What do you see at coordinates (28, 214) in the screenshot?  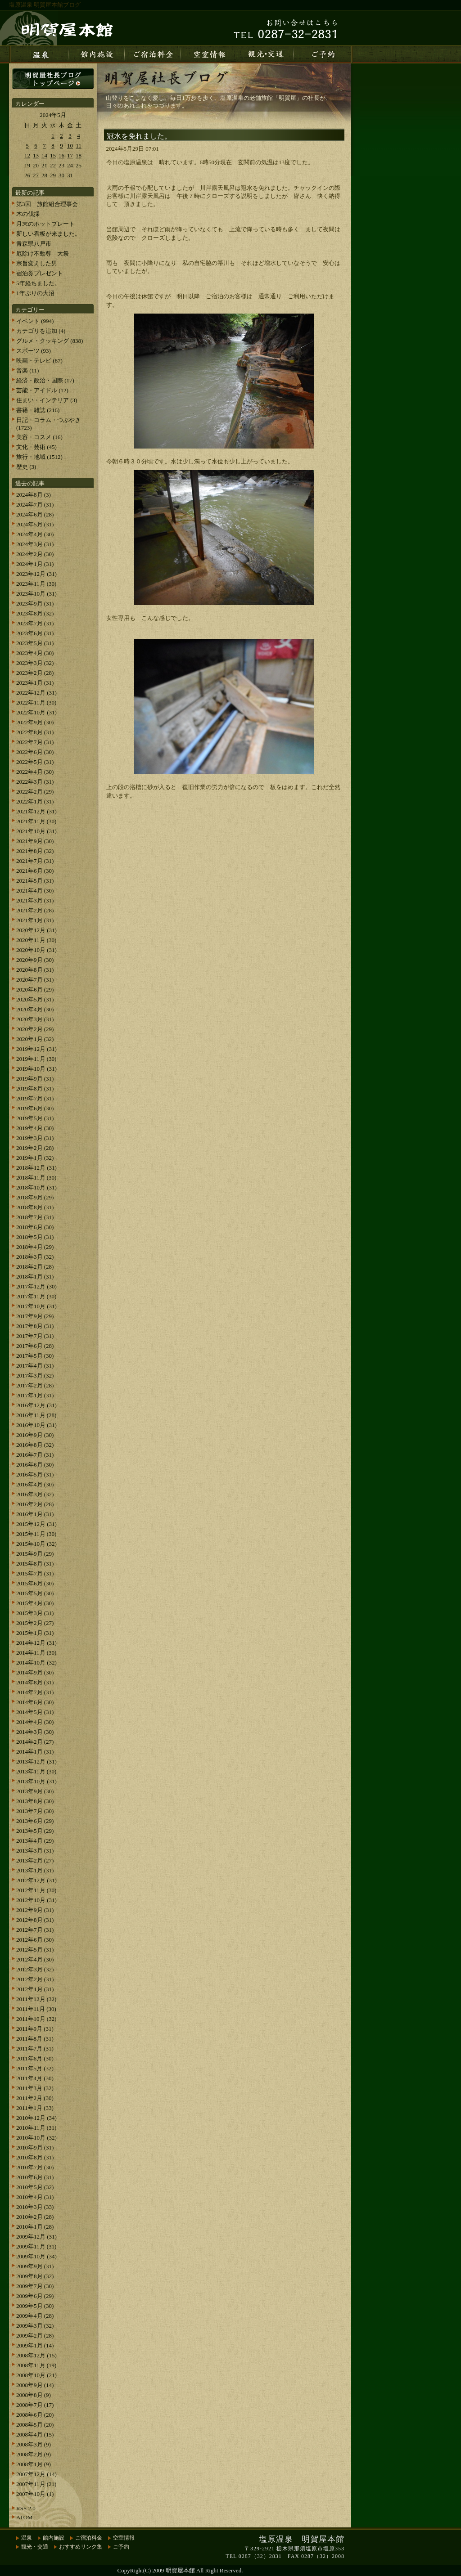 I see `木の伐採` at bounding box center [28, 214].